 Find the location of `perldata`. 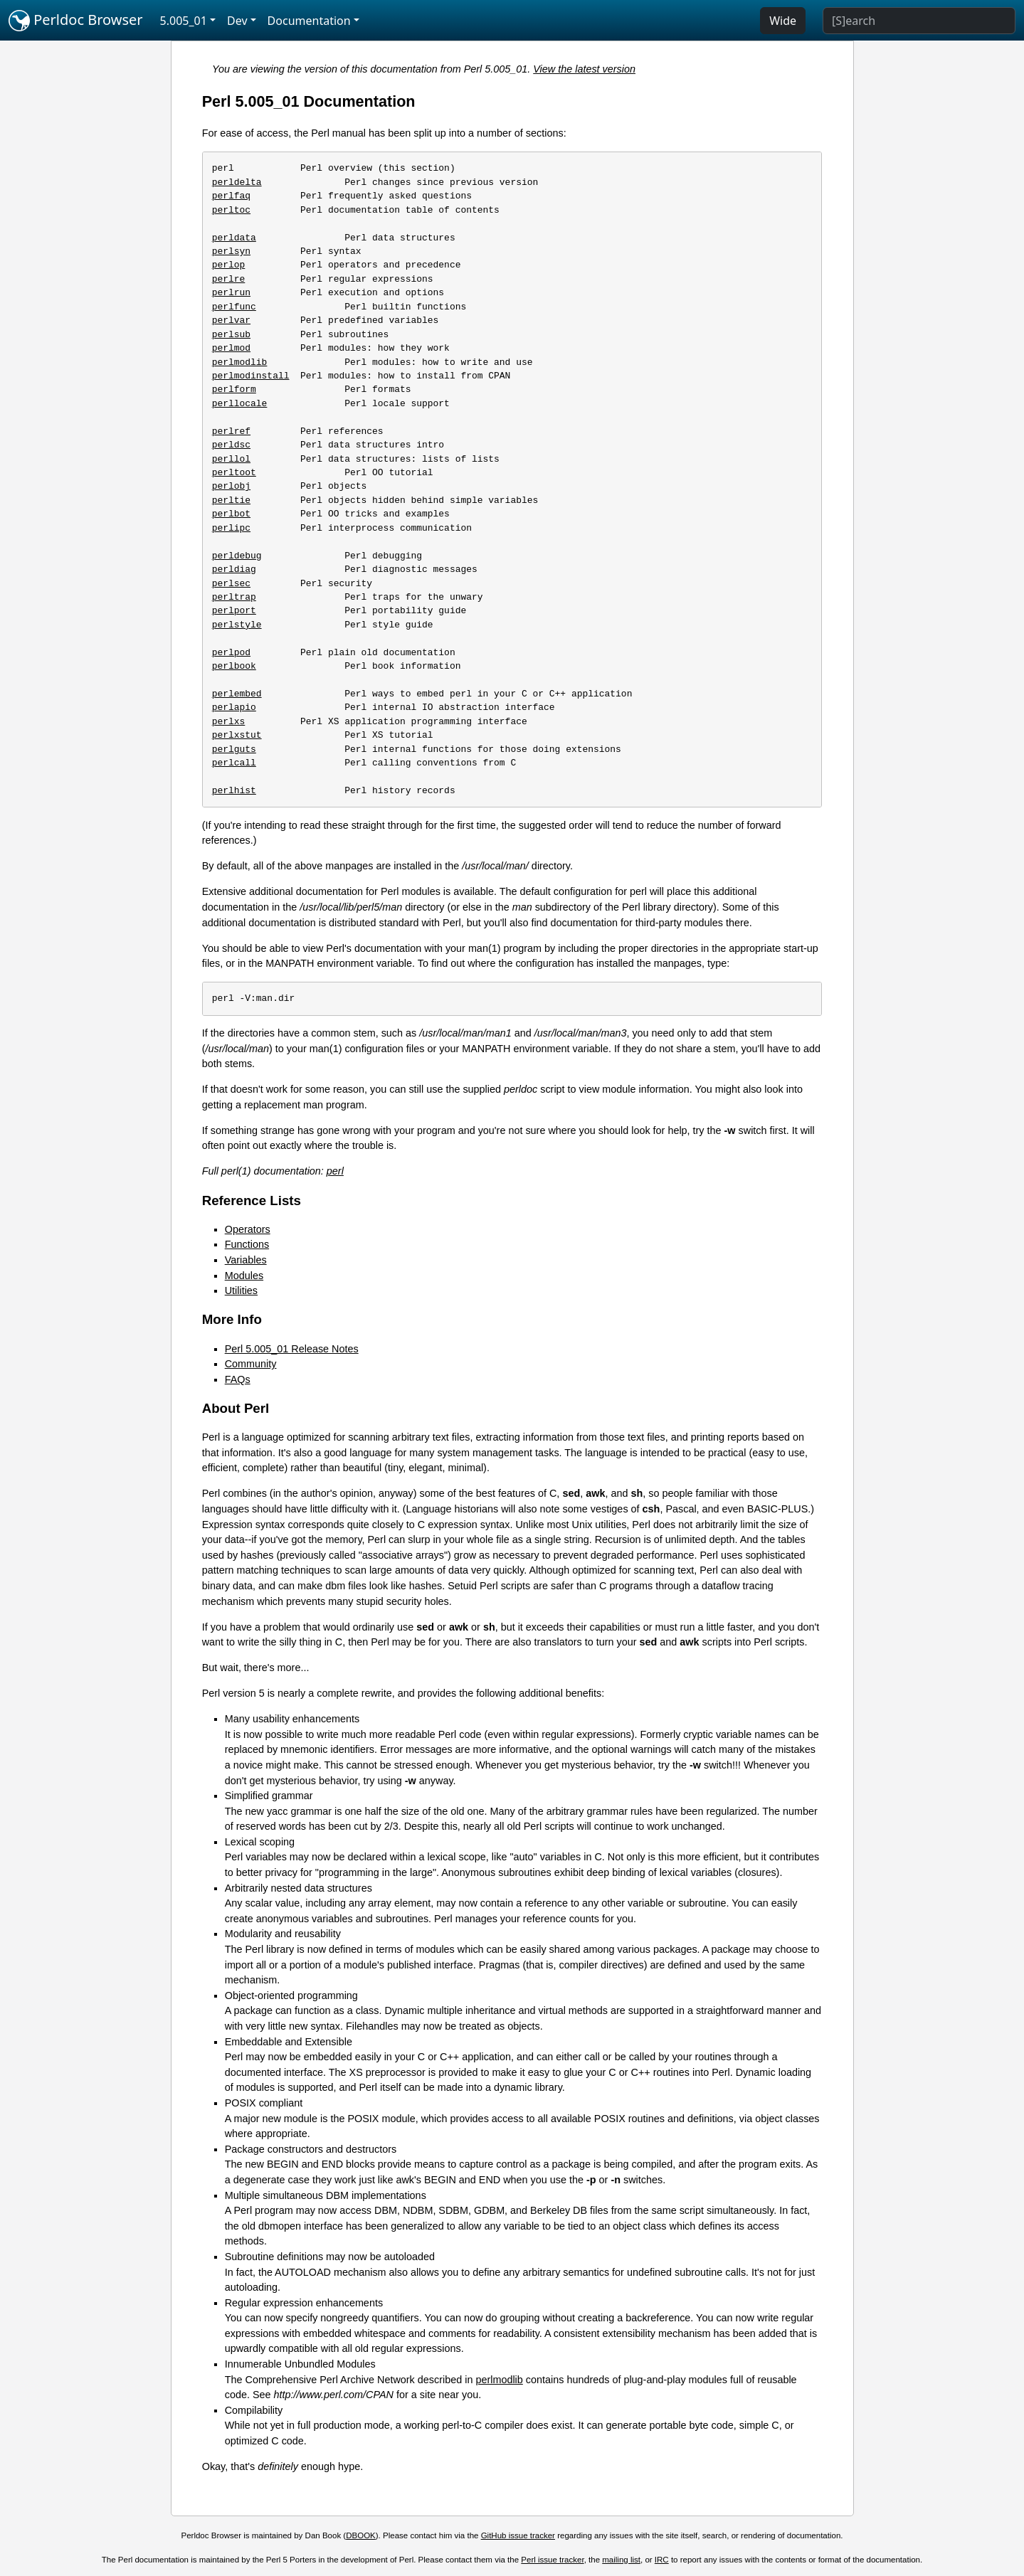

perldata is located at coordinates (234, 237).